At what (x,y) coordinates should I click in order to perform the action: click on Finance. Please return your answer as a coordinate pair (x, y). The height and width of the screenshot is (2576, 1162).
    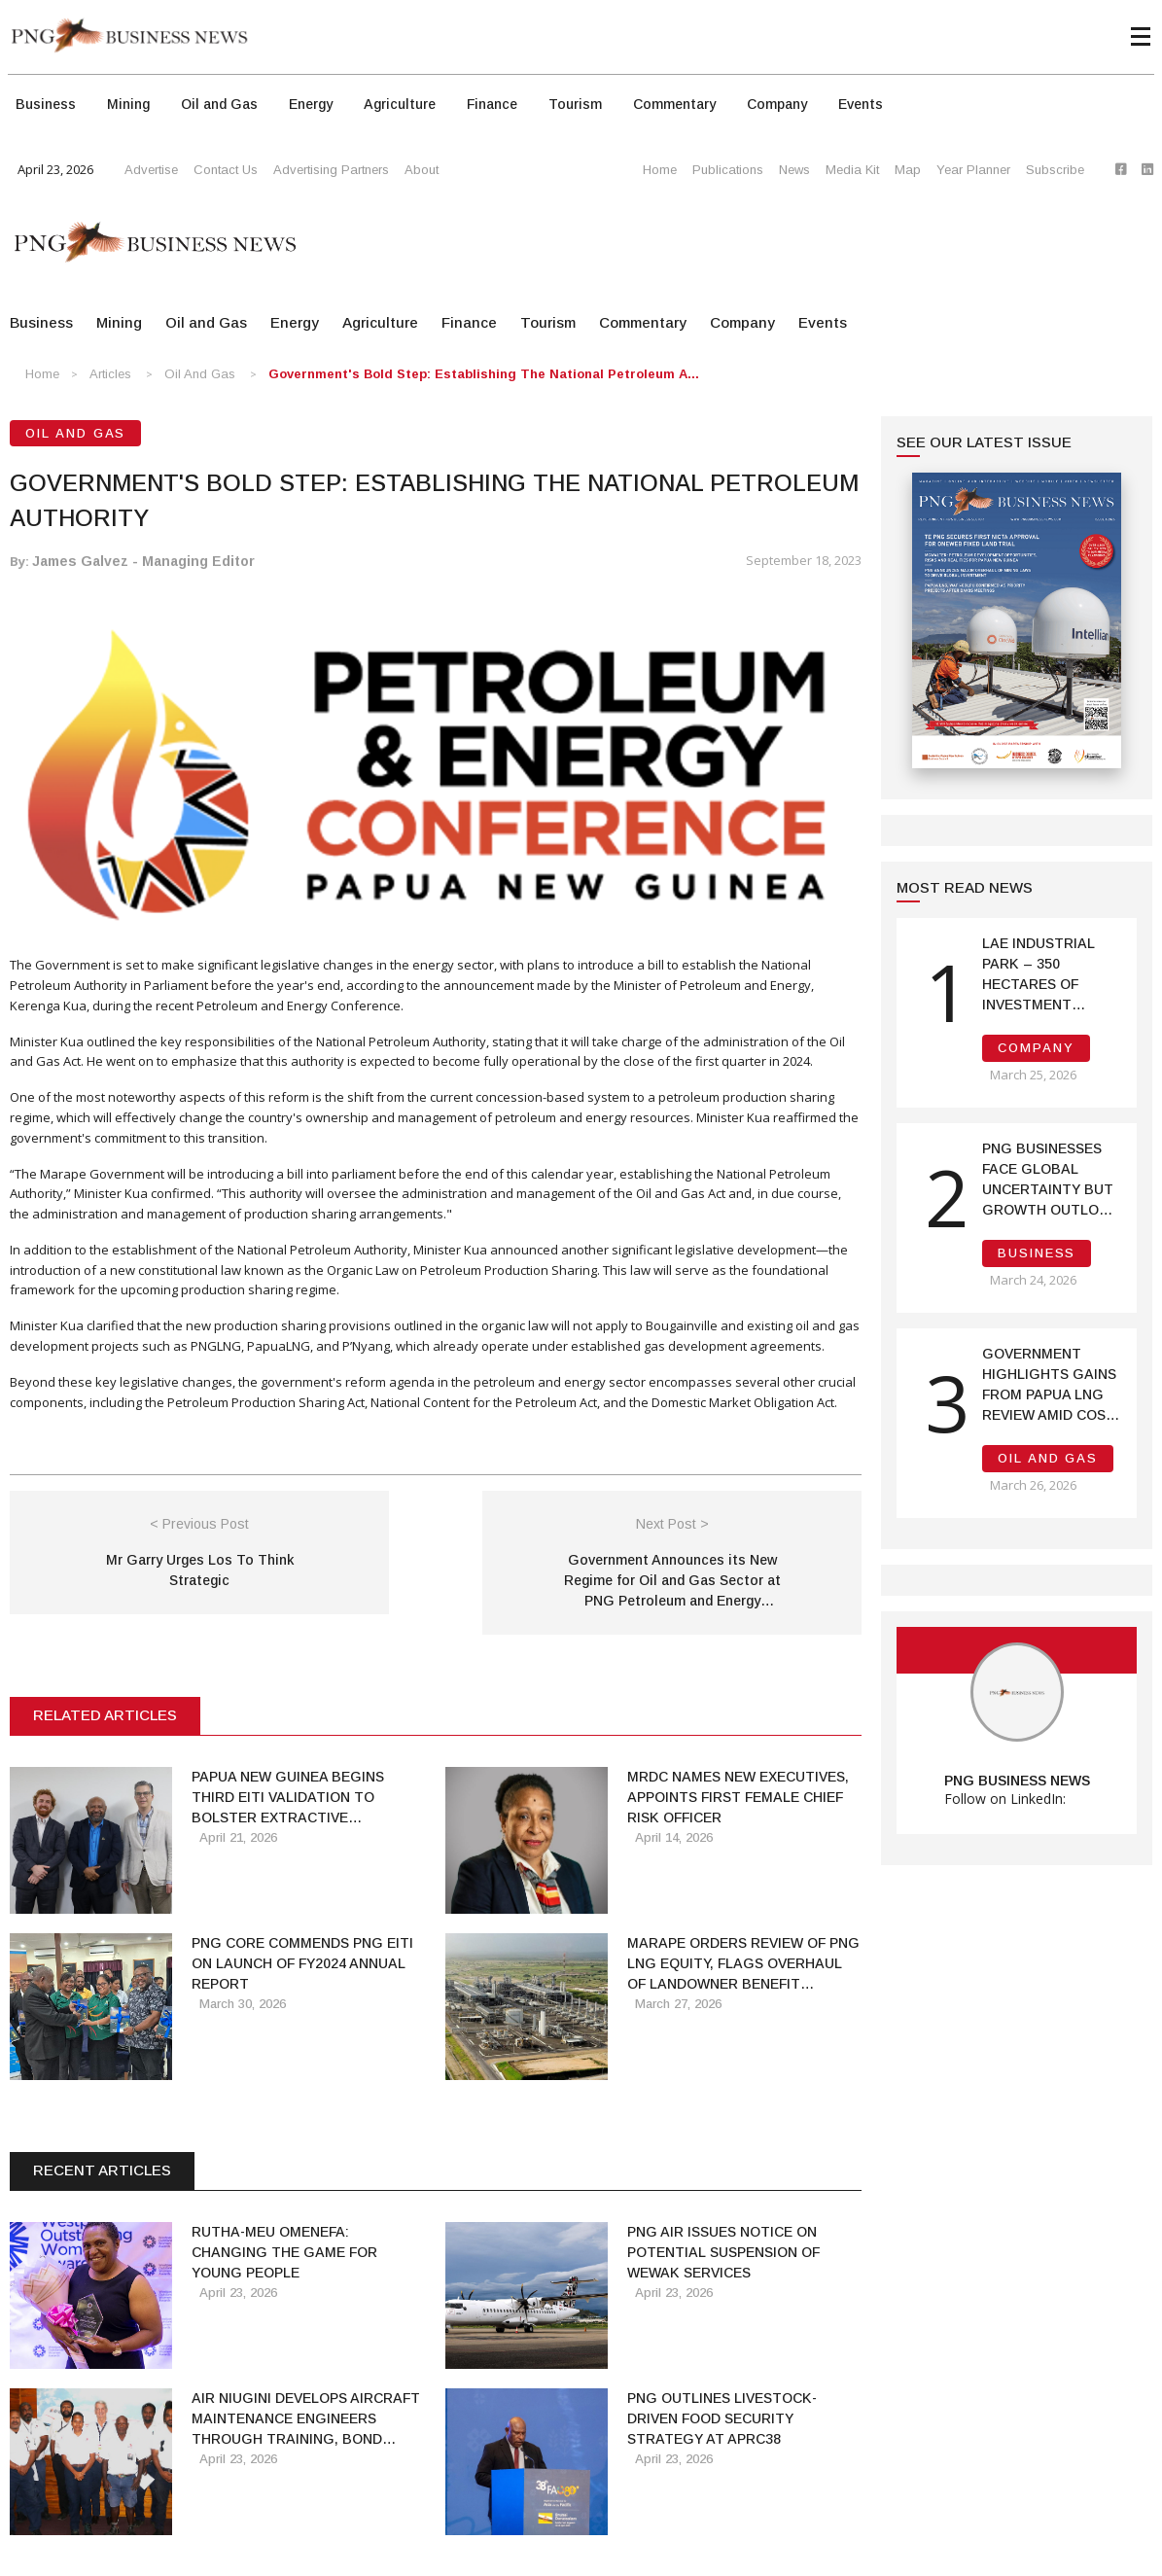
    Looking at the image, I should click on (492, 104).